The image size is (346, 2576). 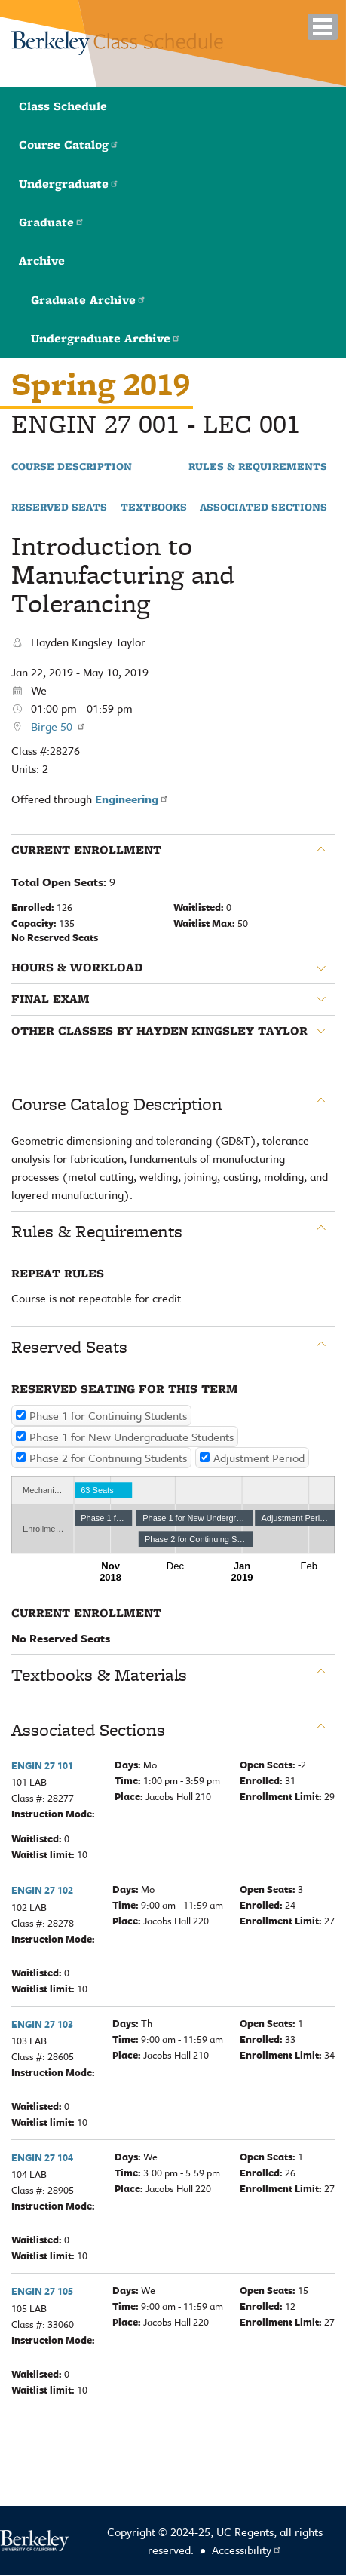 I want to click on ENGIN 27 102, so click(x=42, y=1889).